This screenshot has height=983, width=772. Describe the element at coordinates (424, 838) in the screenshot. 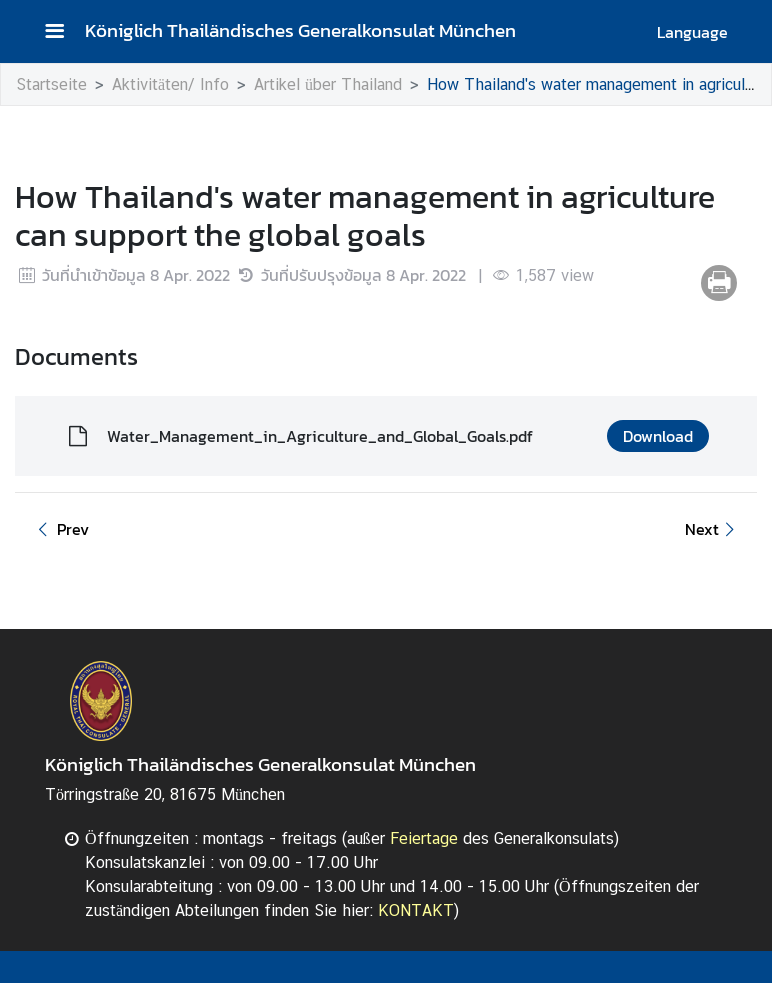

I see `Feiertage` at that location.